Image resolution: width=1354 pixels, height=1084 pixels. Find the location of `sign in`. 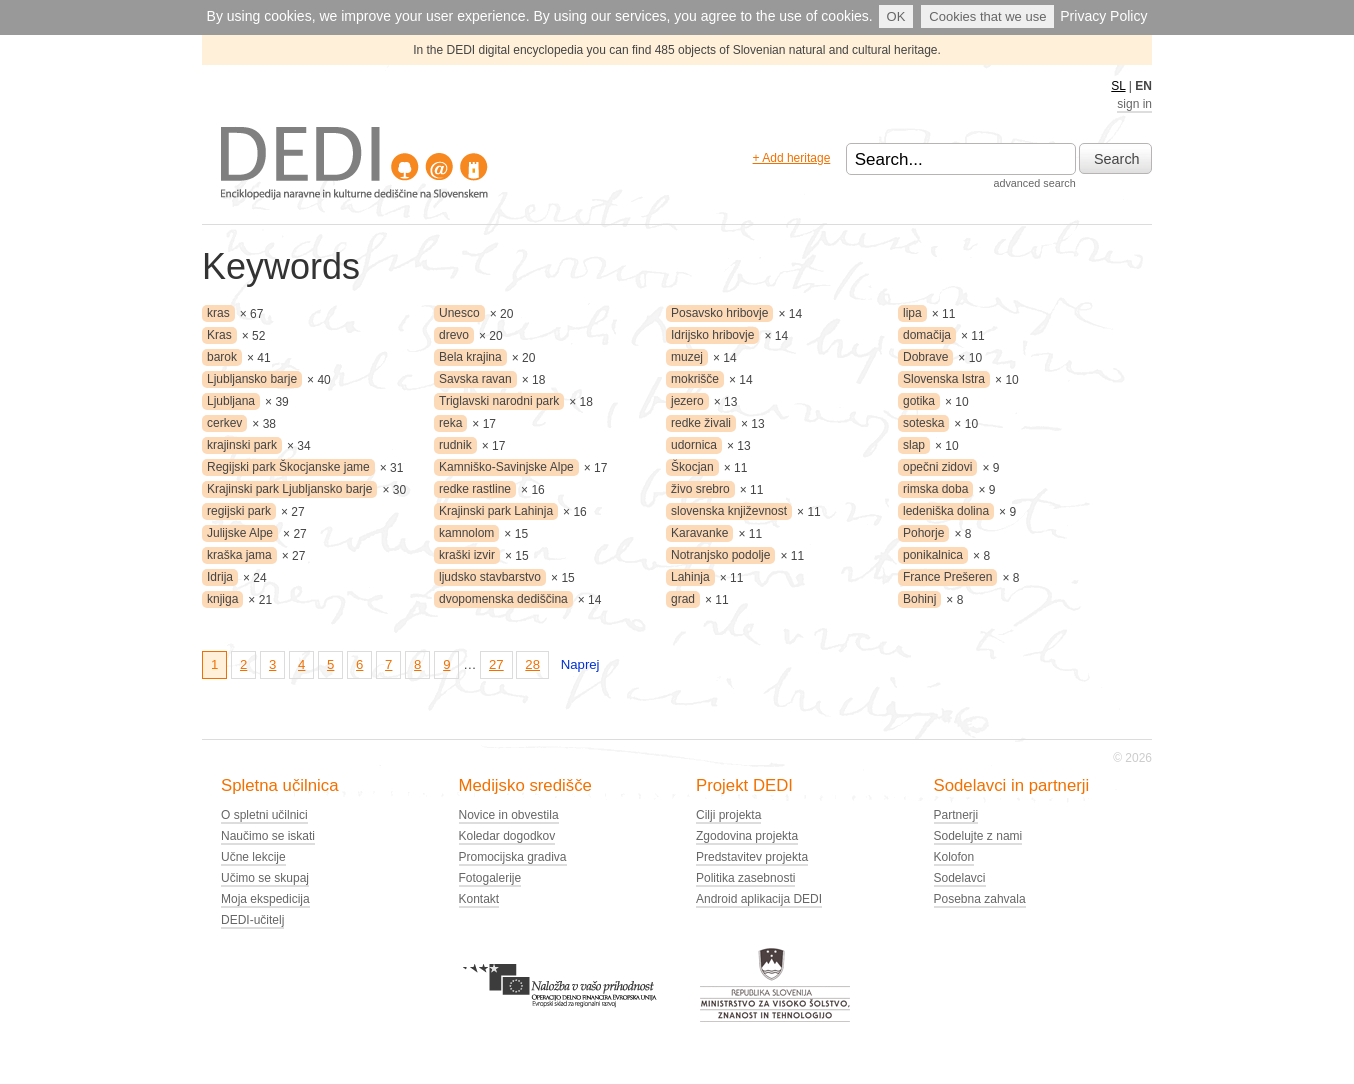

sign in is located at coordinates (1134, 104).